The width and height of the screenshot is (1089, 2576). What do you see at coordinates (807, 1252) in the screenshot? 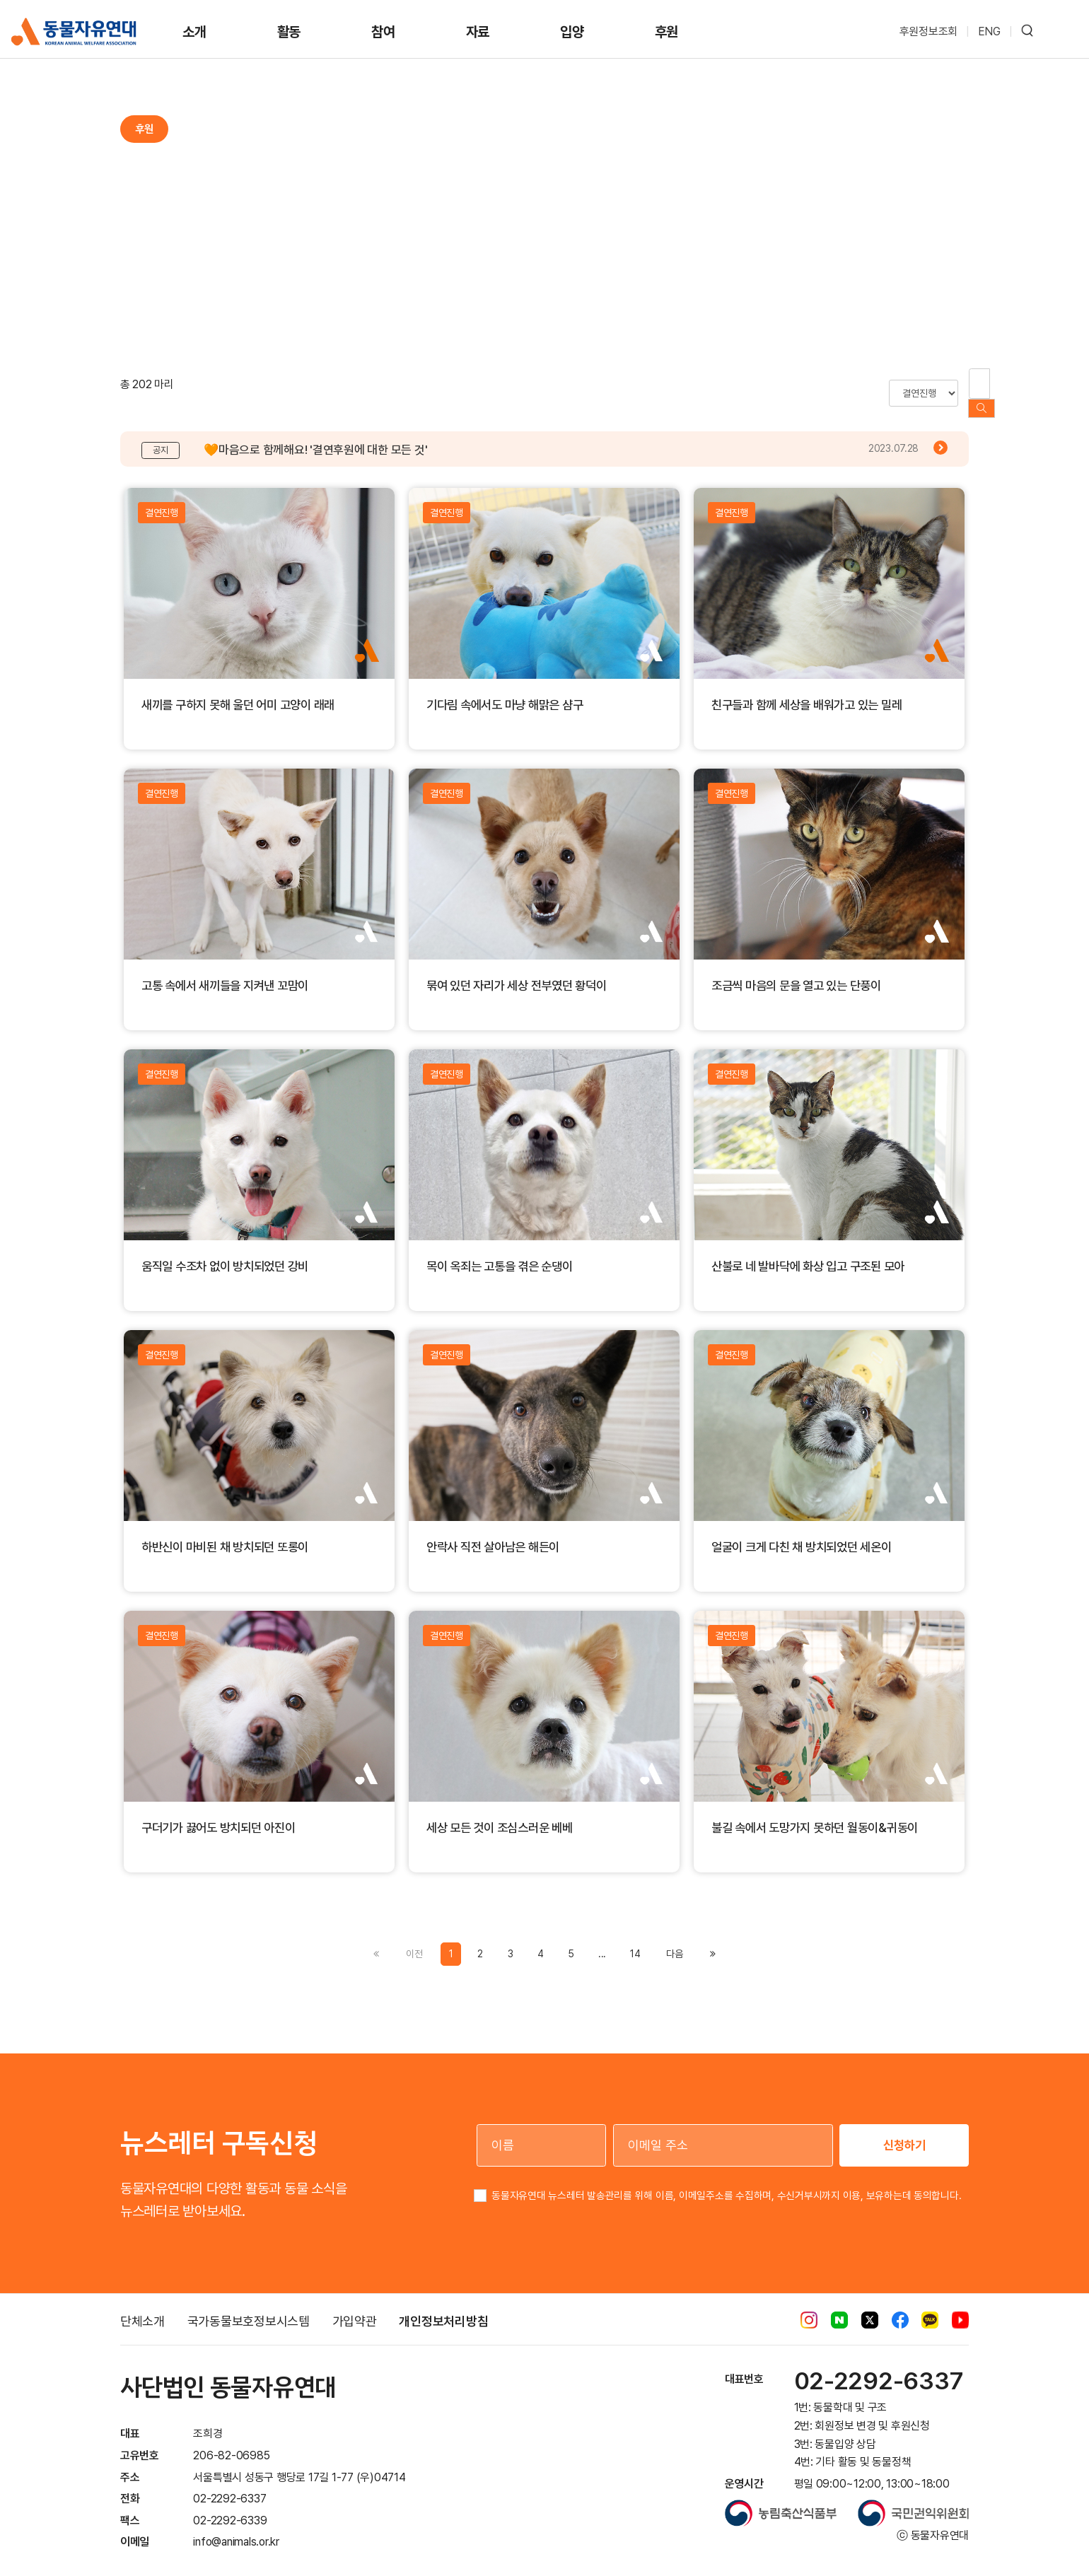
I see `산불로 네 발바닥에 화상 입고 구조된 모아` at bounding box center [807, 1252].